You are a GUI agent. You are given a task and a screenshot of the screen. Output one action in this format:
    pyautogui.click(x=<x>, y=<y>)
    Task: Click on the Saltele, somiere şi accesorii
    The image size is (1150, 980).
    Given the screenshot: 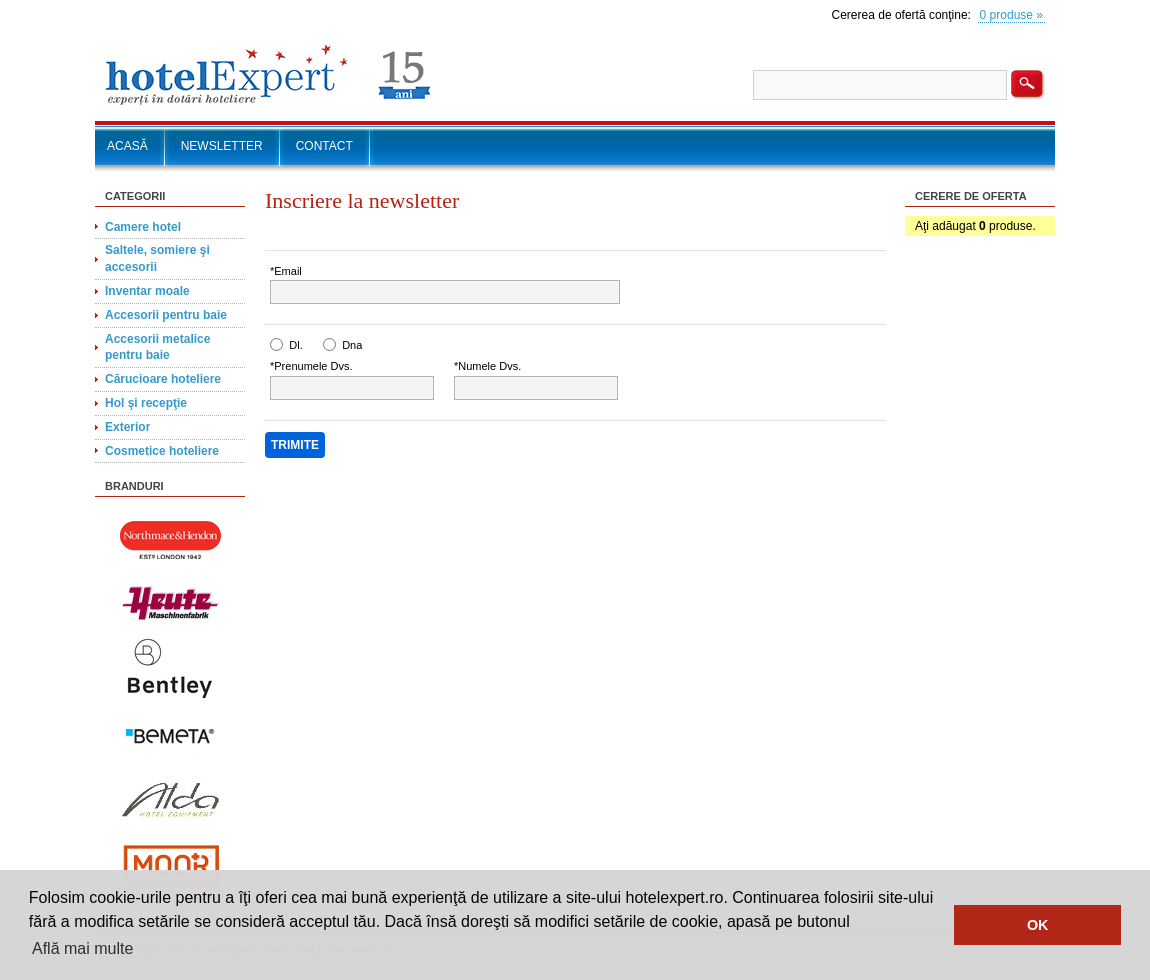 What is the action you would take?
    pyautogui.click(x=157, y=258)
    